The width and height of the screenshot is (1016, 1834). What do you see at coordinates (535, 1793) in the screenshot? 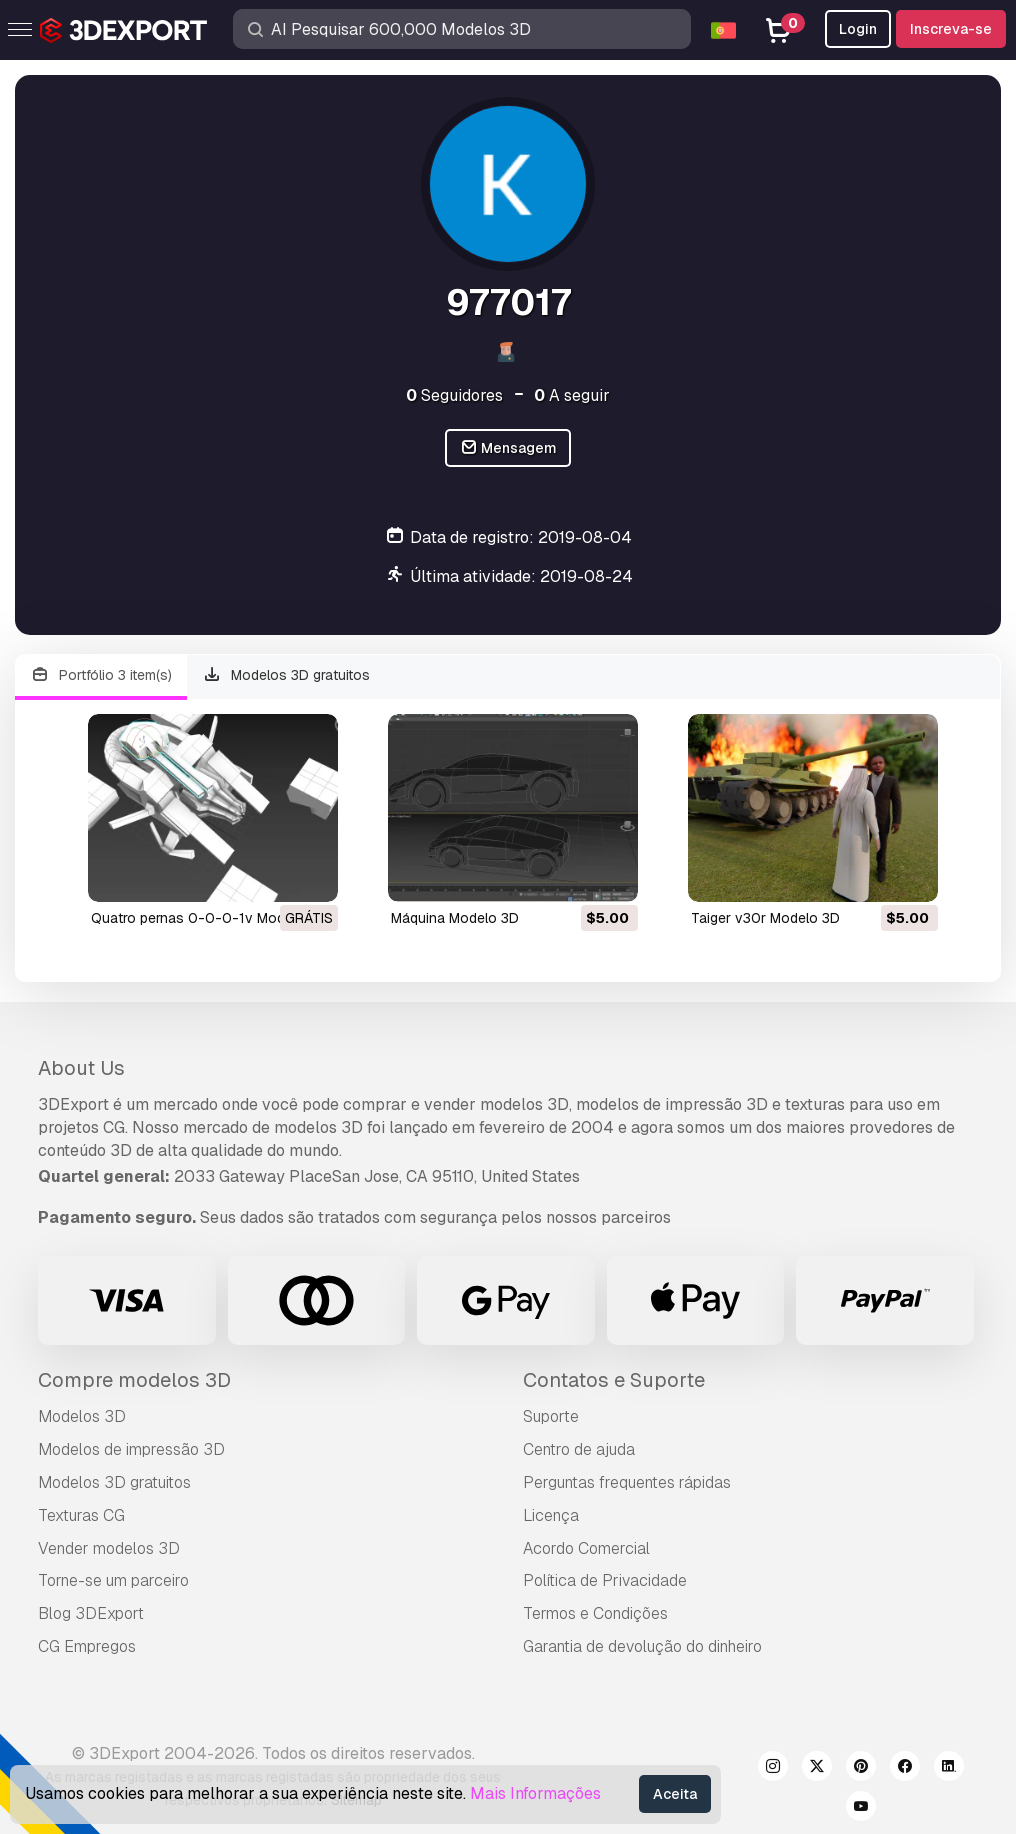
I see `Mais Informações` at bounding box center [535, 1793].